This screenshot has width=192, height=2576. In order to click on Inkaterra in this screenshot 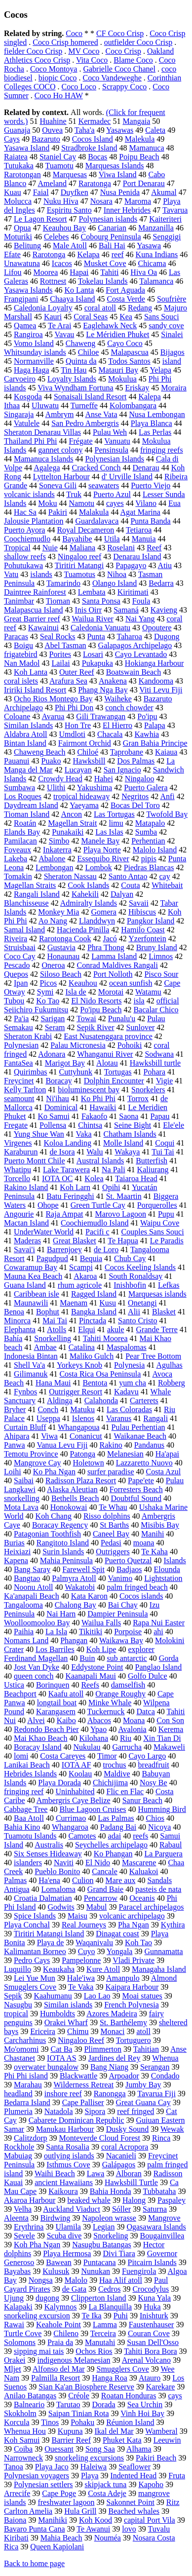, I will do `click(57, 850)`.